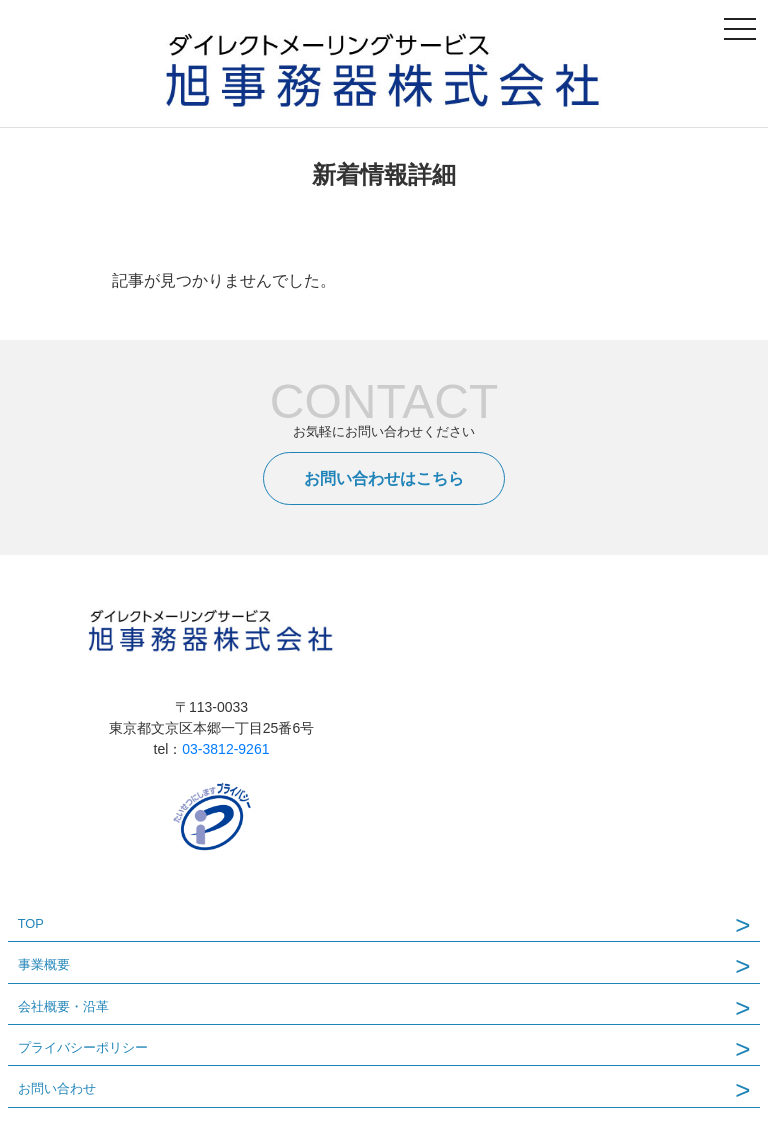  I want to click on お問い合わせ, so click(57, 1088).